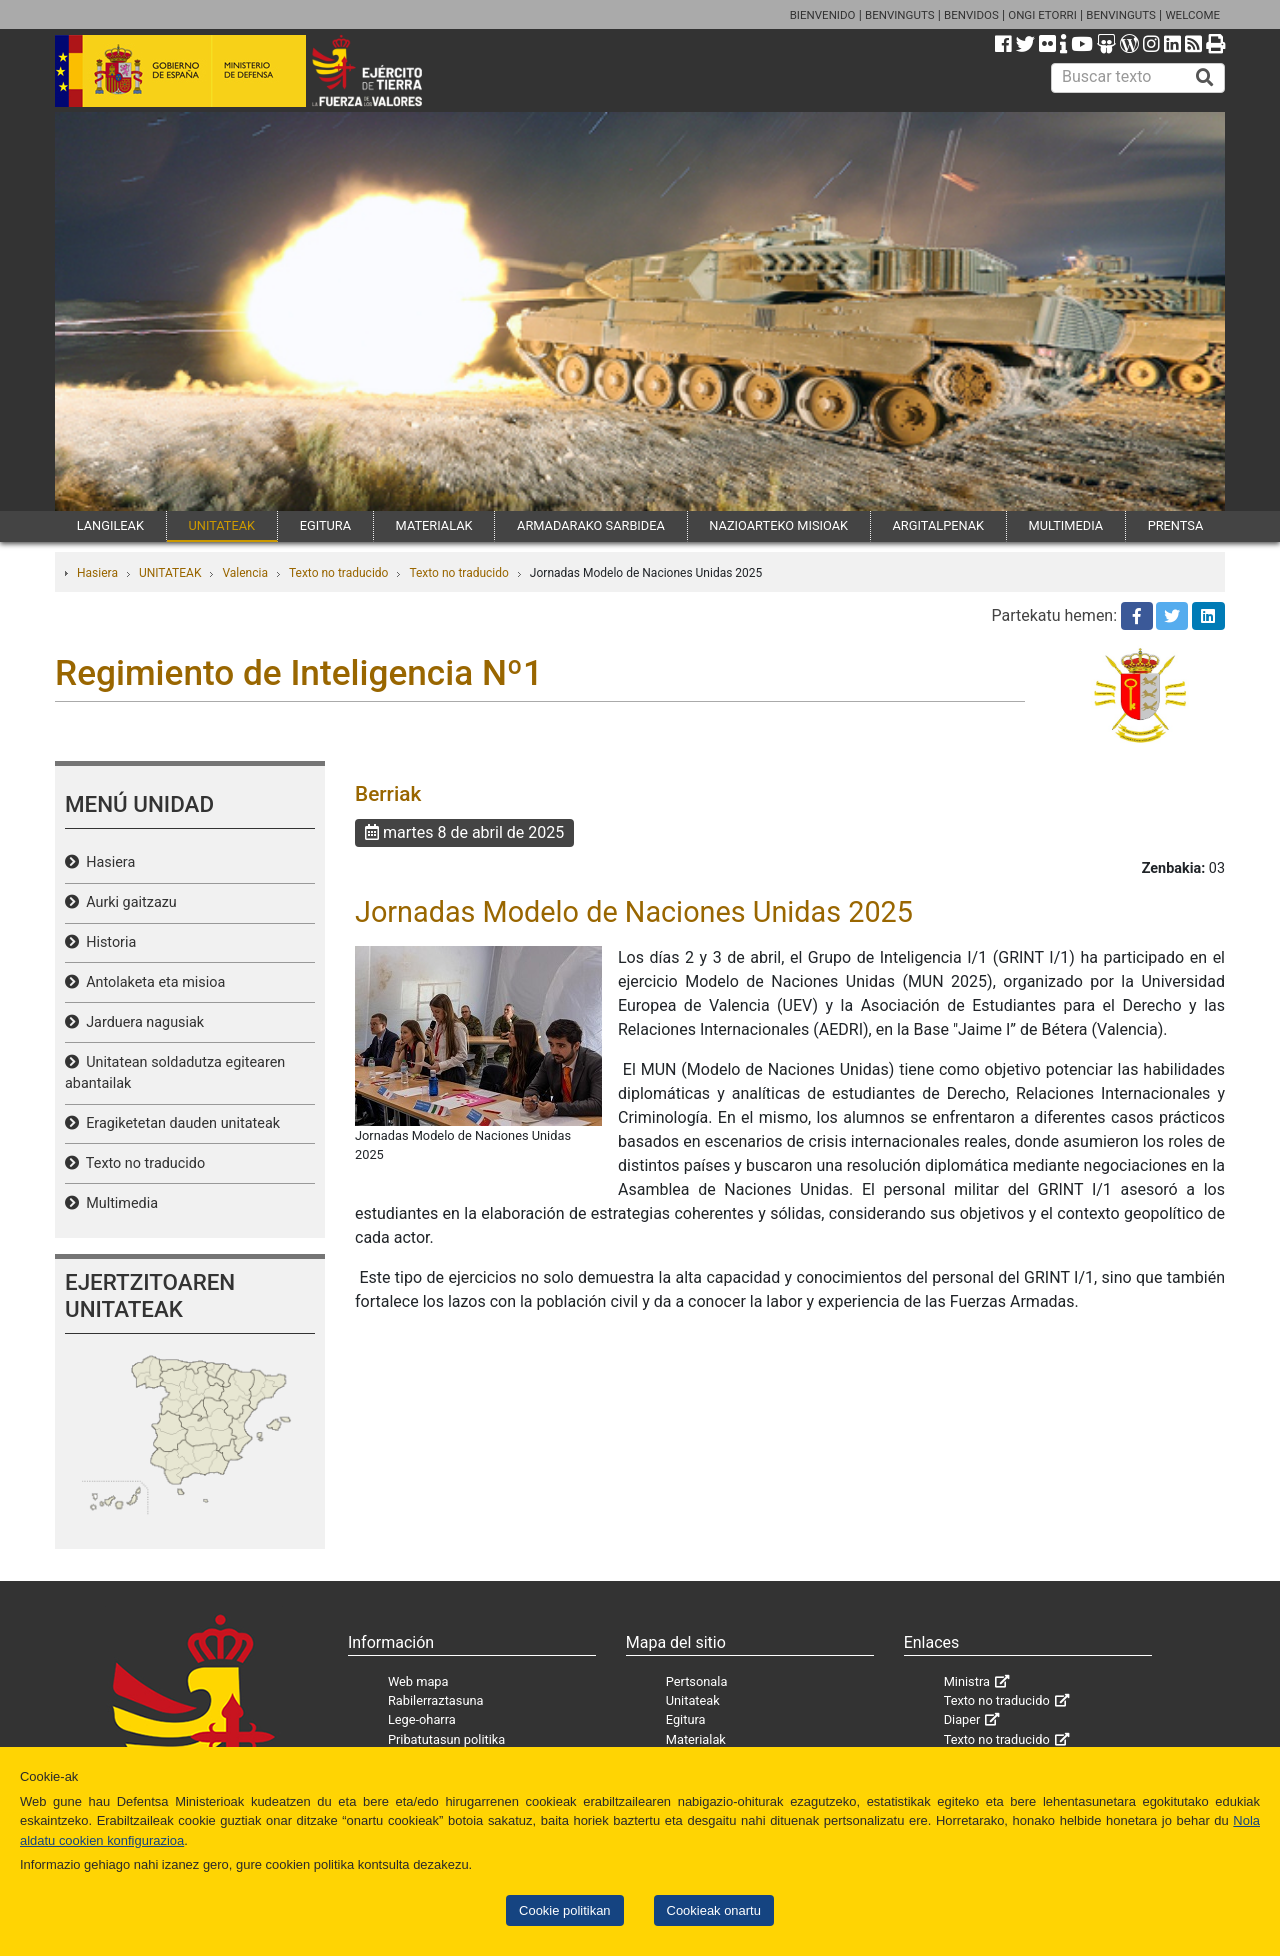  Describe the element at coordinates (110, 525) in the screenshot. I see `LANGILEAK` at that location.